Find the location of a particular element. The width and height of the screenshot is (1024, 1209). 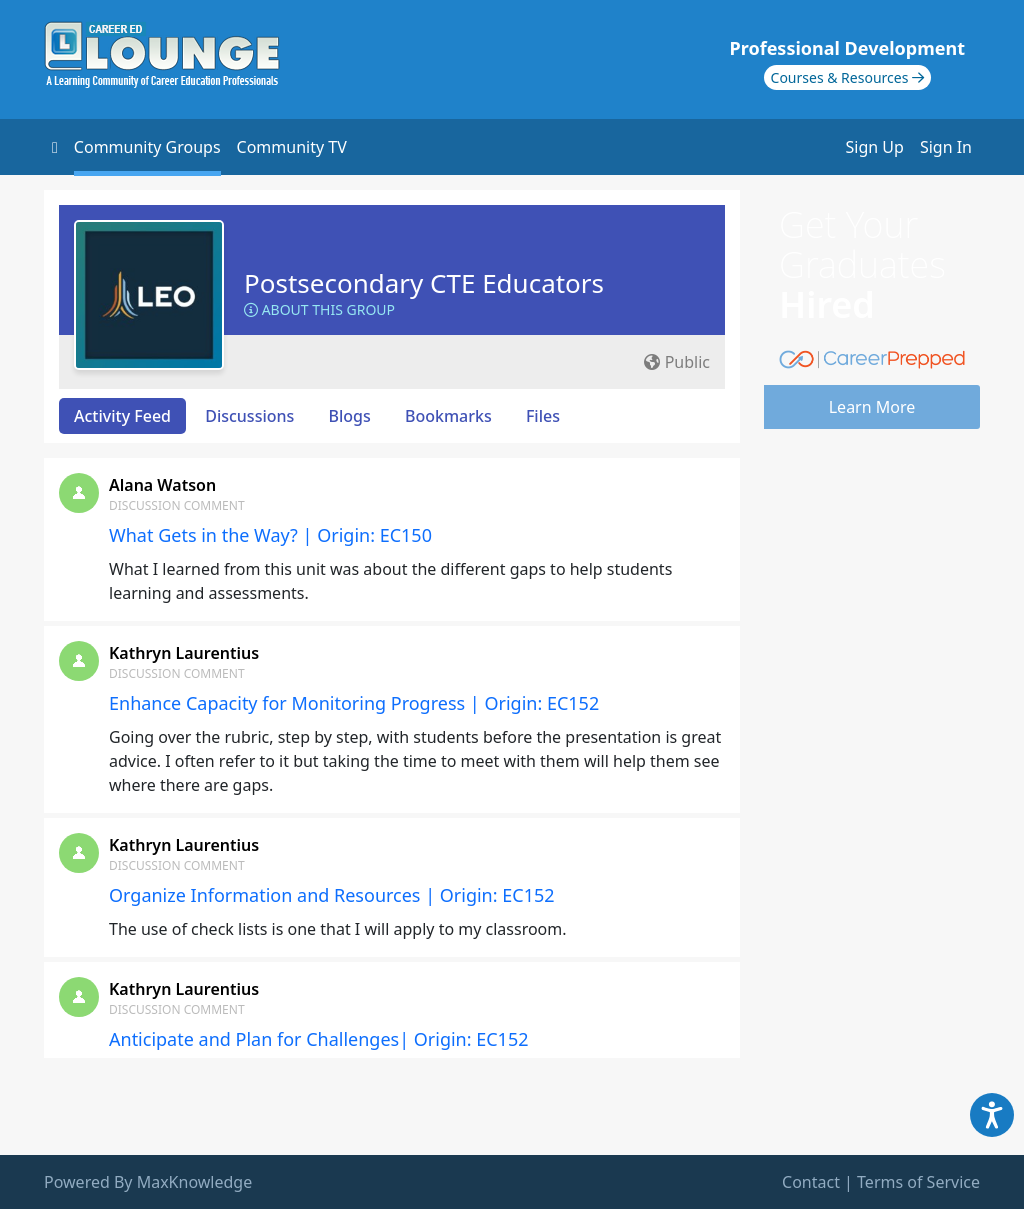

Blogs is located at coordinates (350, 416).